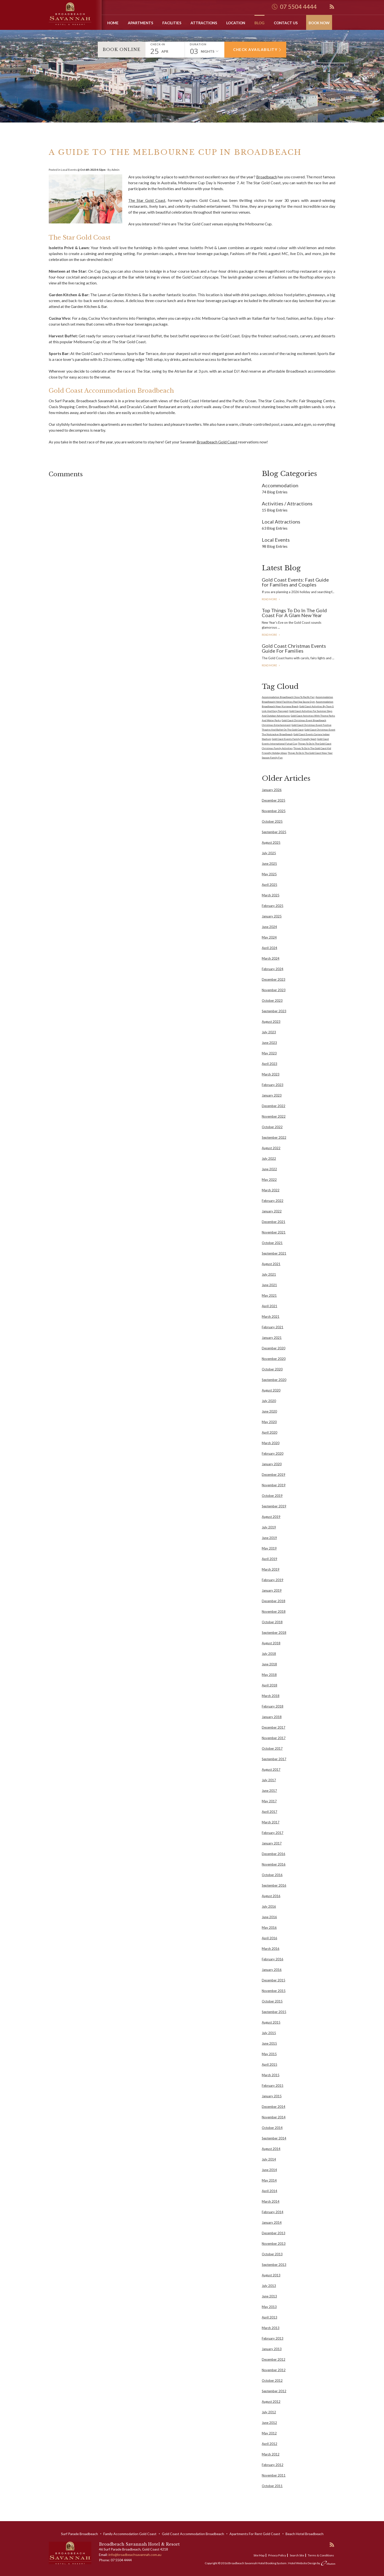 The width and height of the screenshot is (384, 2576). Describe the element at coordinates (269, 1675) in the screenshot. I see `May 2018` at that location.